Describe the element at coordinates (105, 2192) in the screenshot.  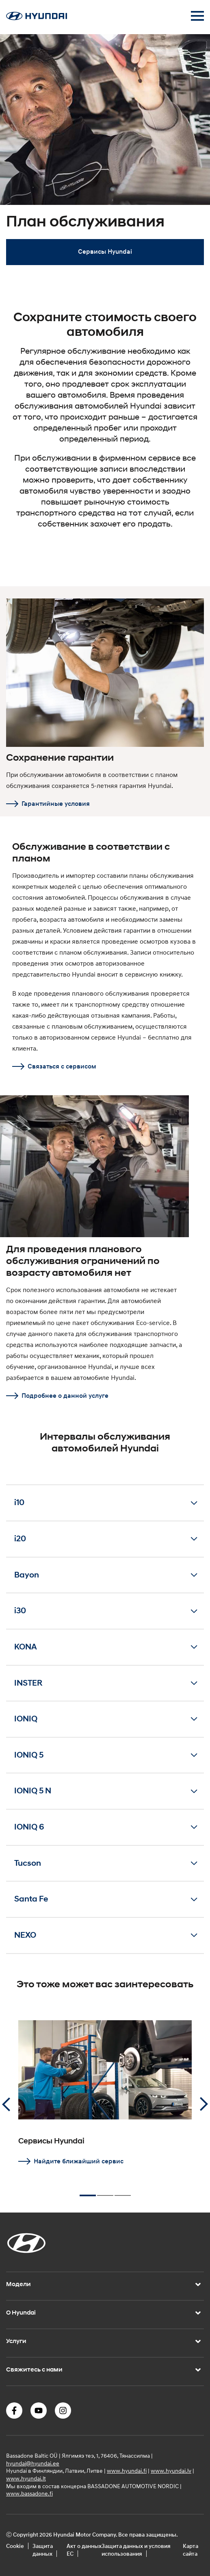
I see `2 [tab]` at that location.